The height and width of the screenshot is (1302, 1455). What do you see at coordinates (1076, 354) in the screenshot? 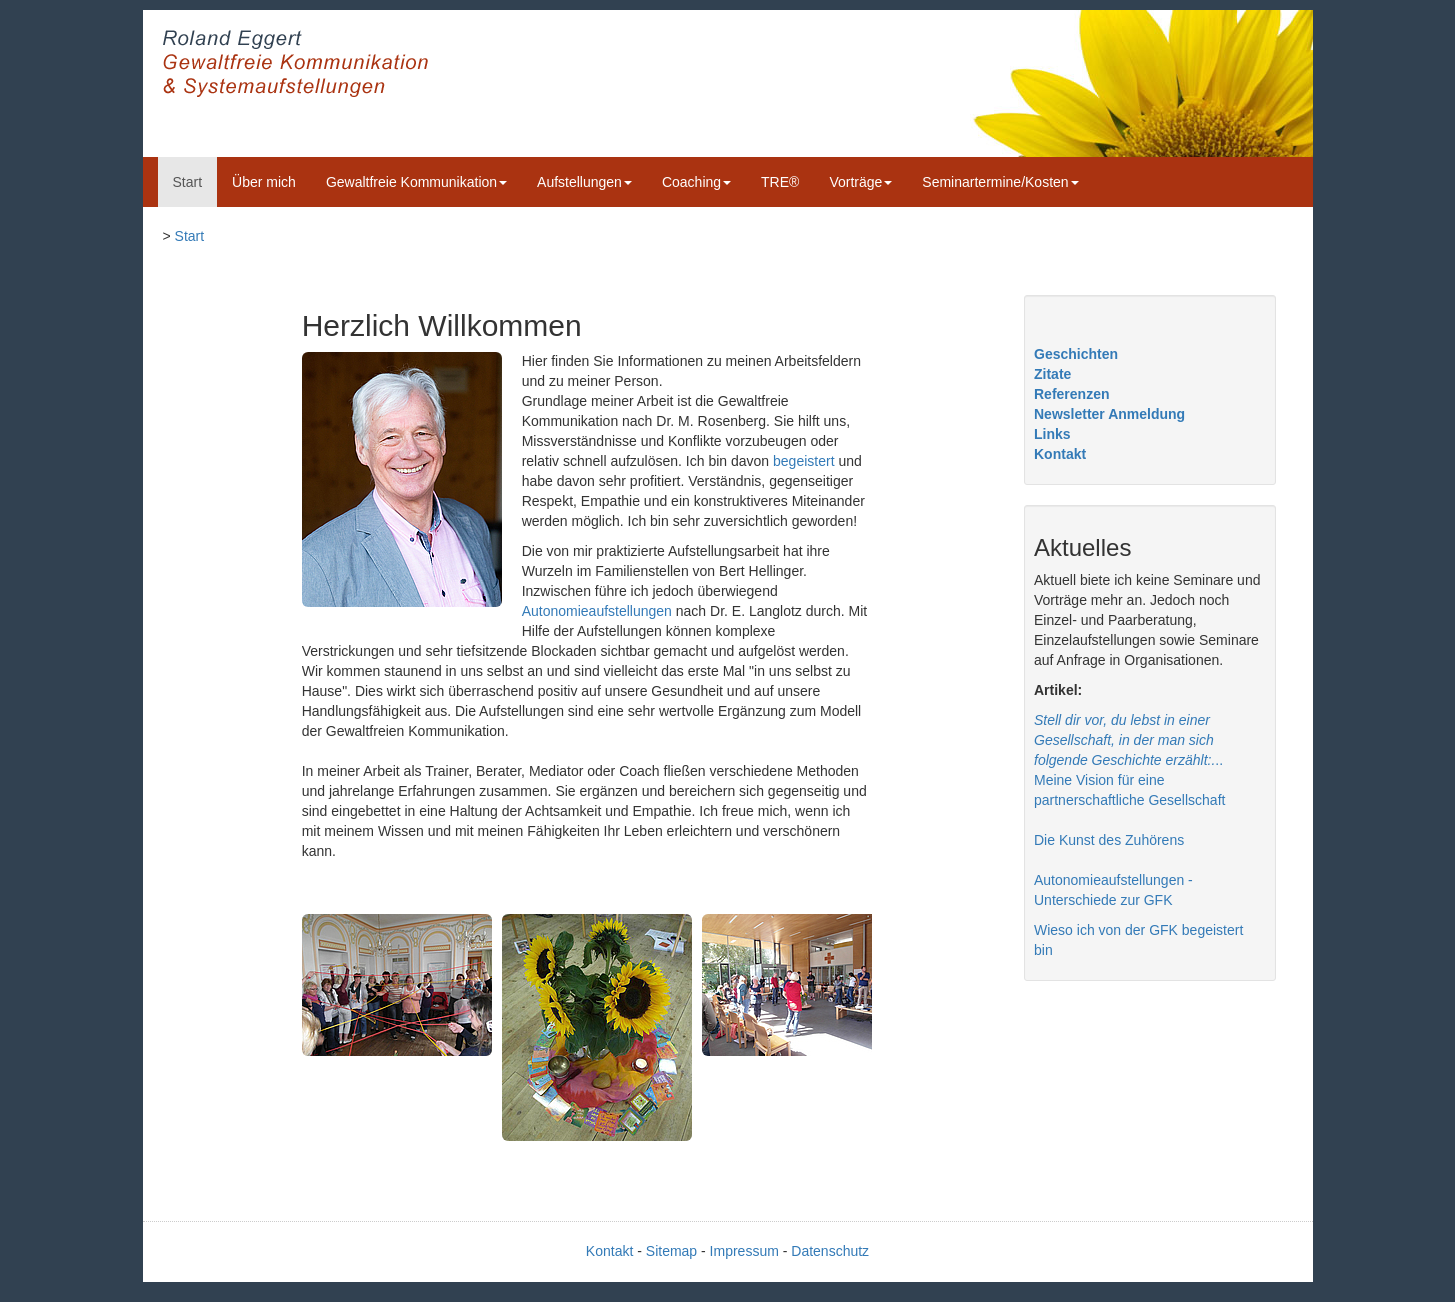
I see `Geschichten` at bounding box center [1076, 354].